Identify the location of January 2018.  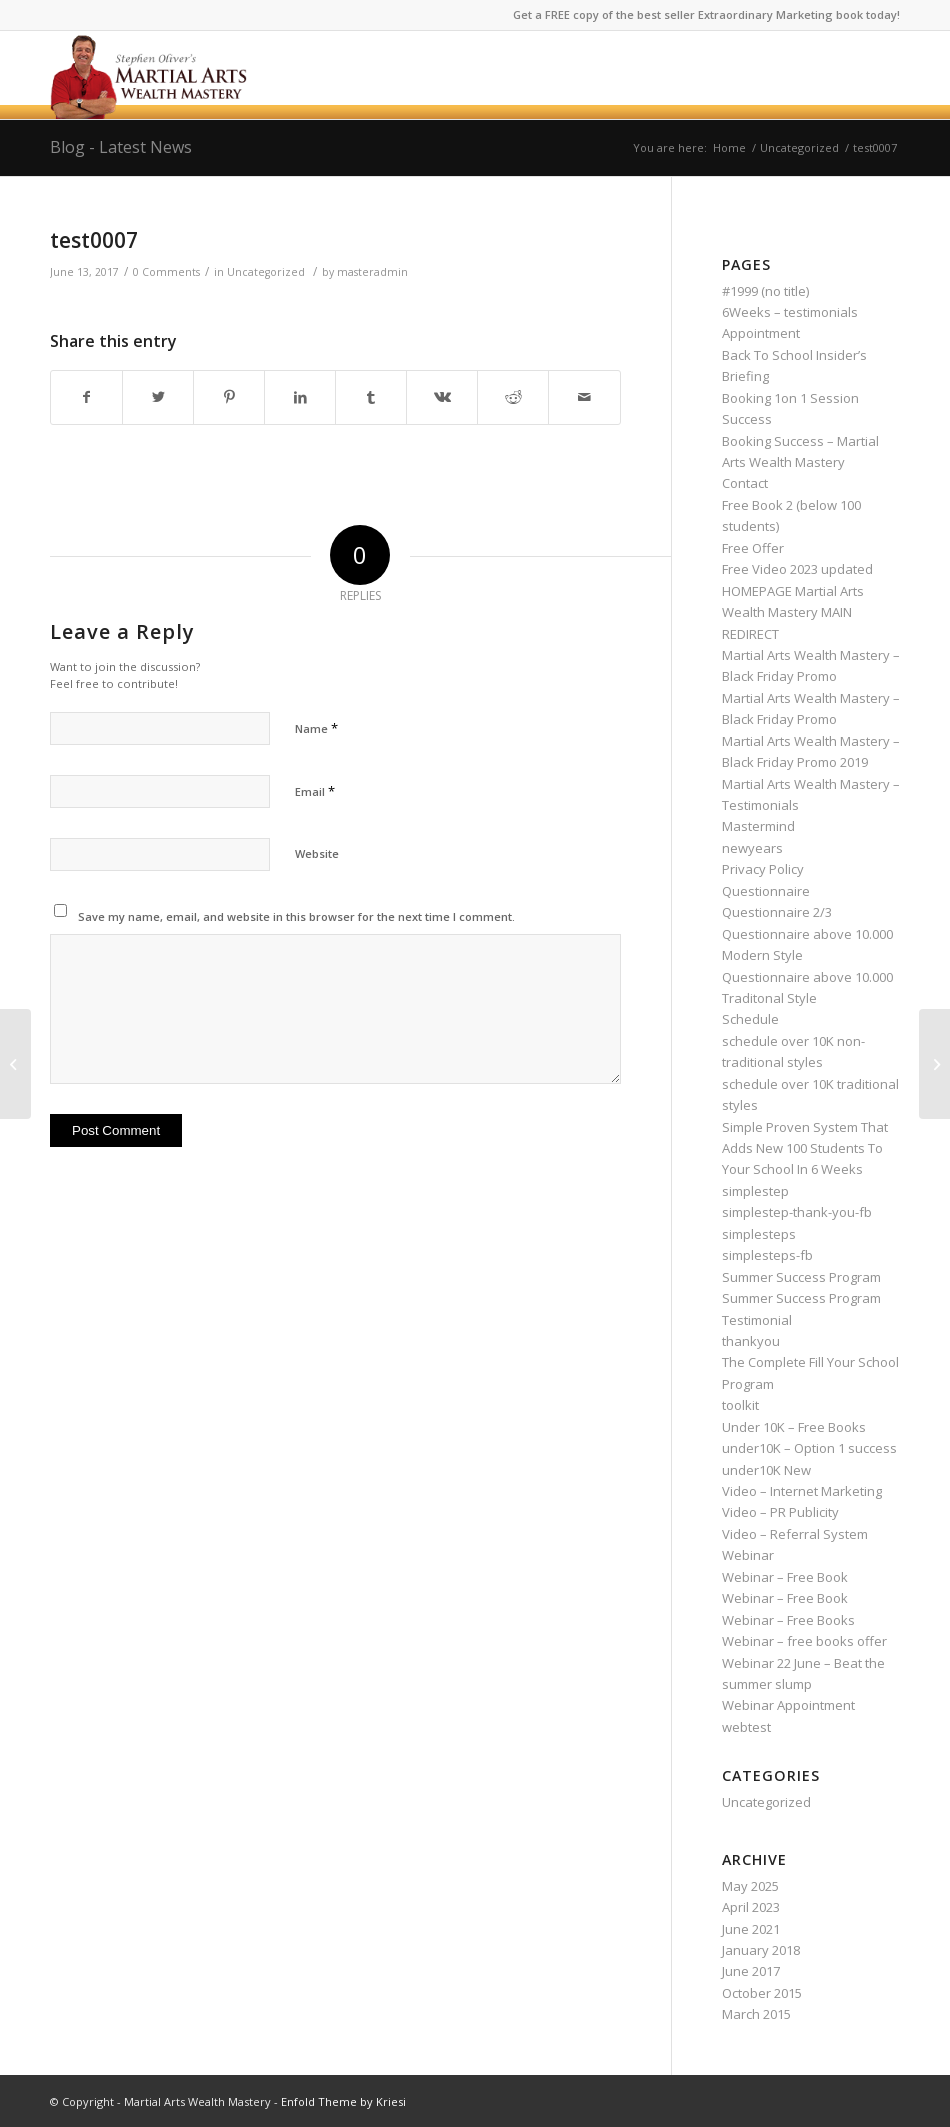
(761, 1950).